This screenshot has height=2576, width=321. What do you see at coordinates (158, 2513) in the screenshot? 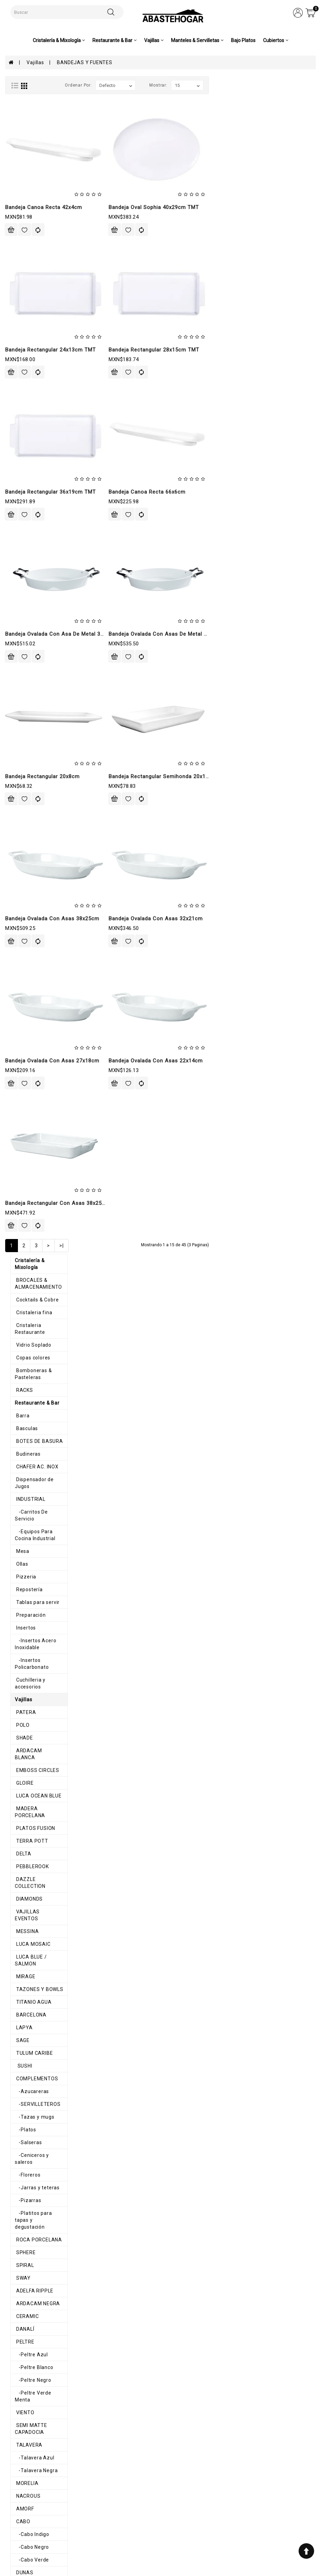
I see `Contáctenos` at bounding box center [158, 2513].